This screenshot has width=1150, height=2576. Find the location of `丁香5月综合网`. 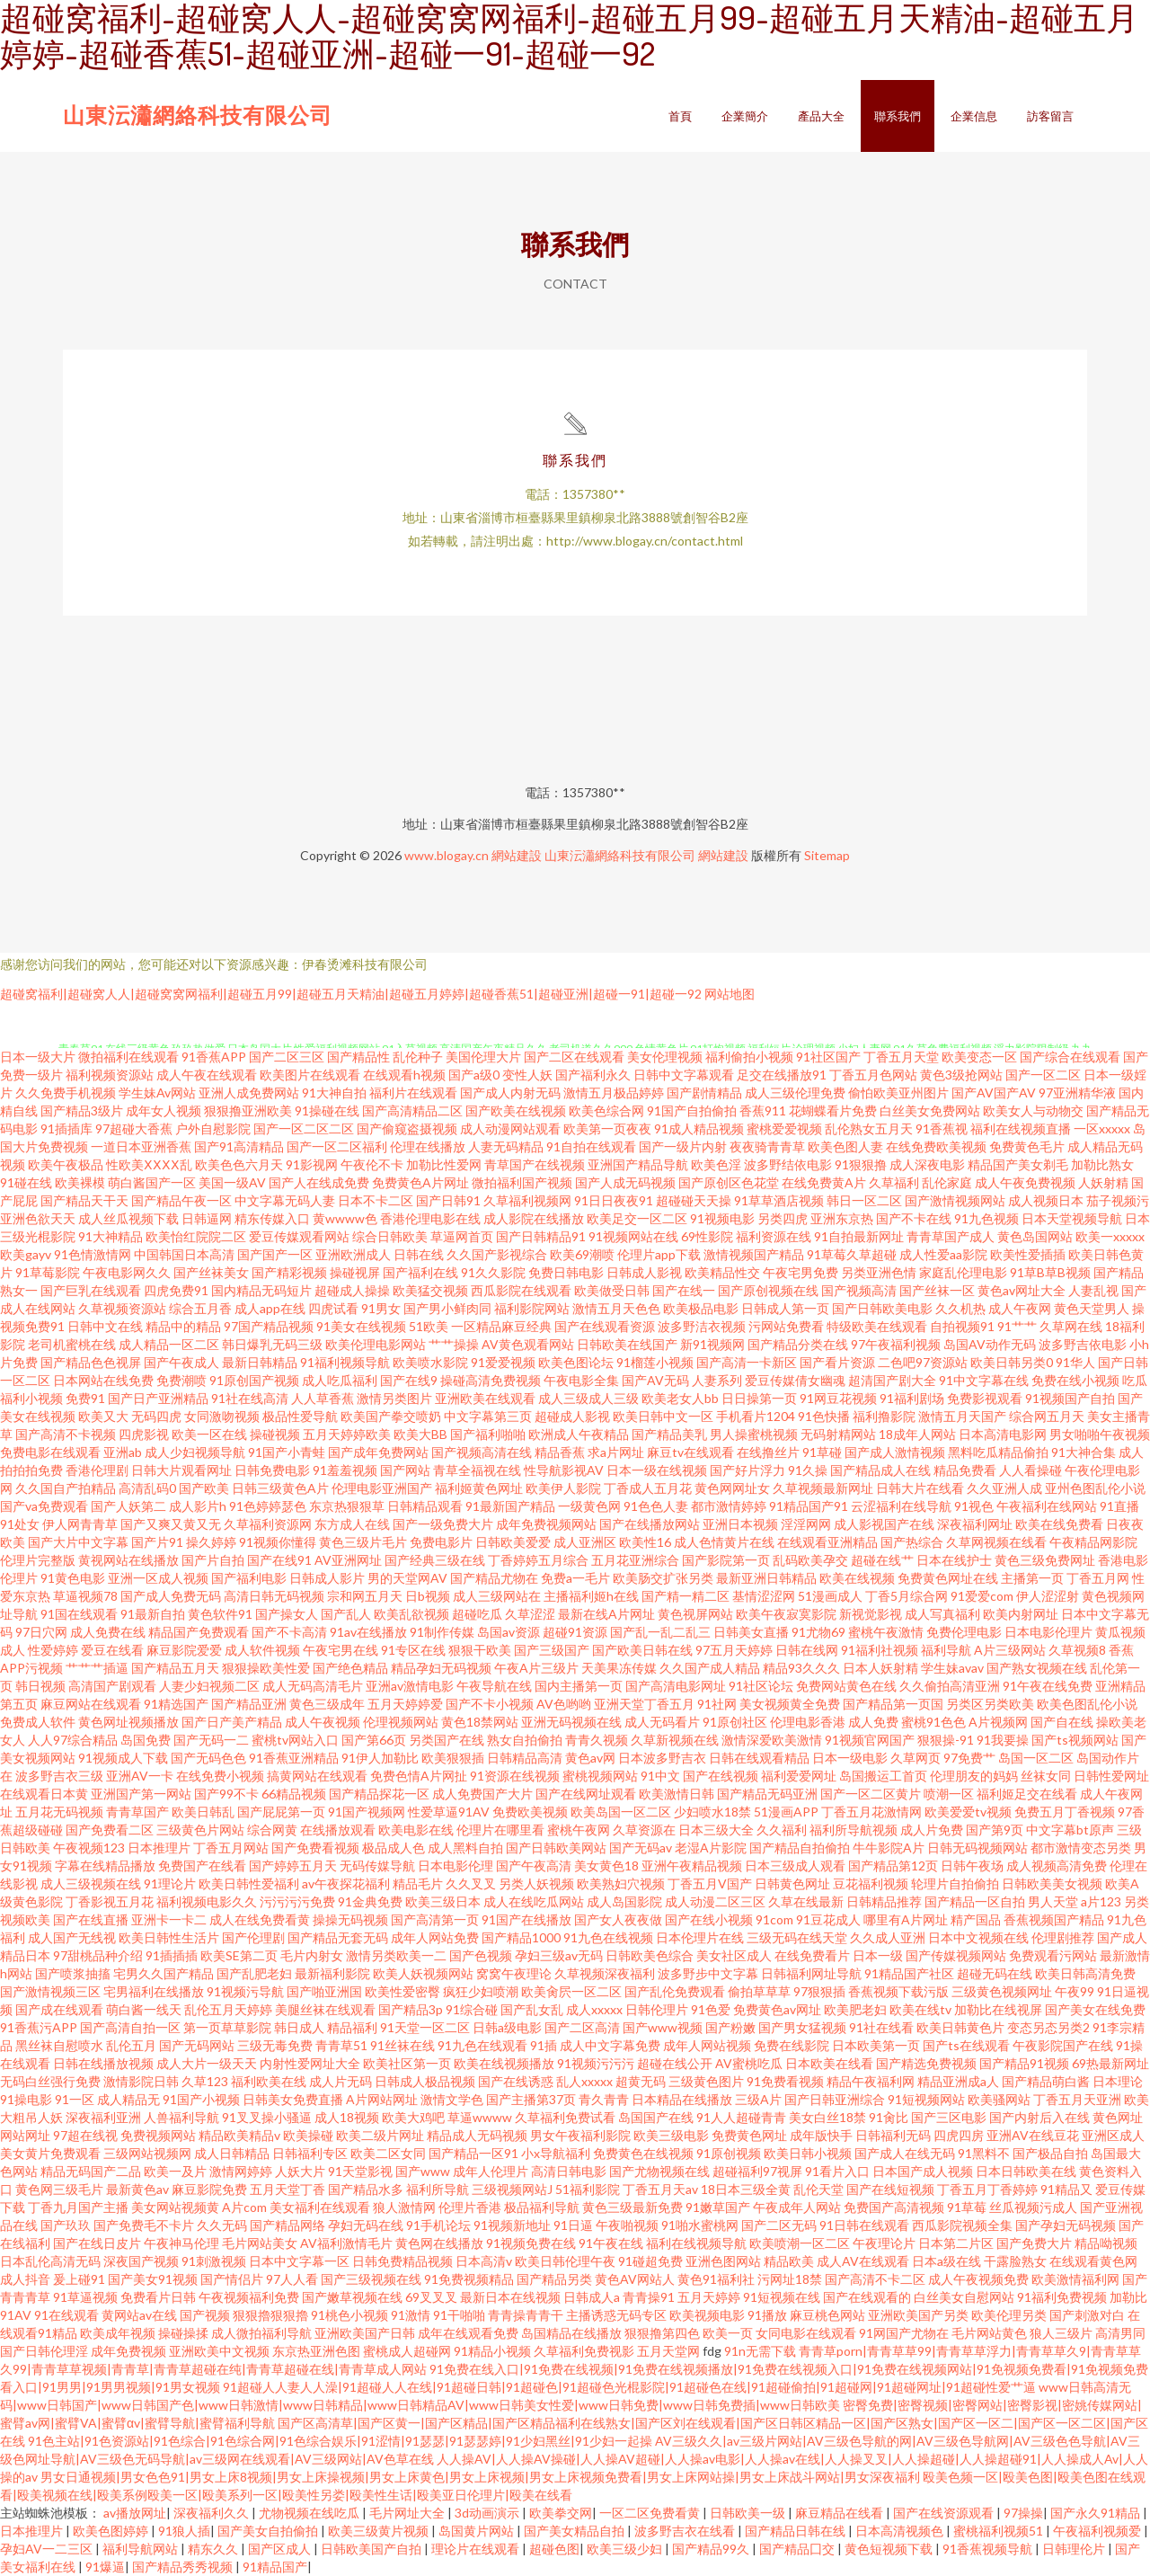

丁香5月综合网 is located at coordinates (906, 1595).